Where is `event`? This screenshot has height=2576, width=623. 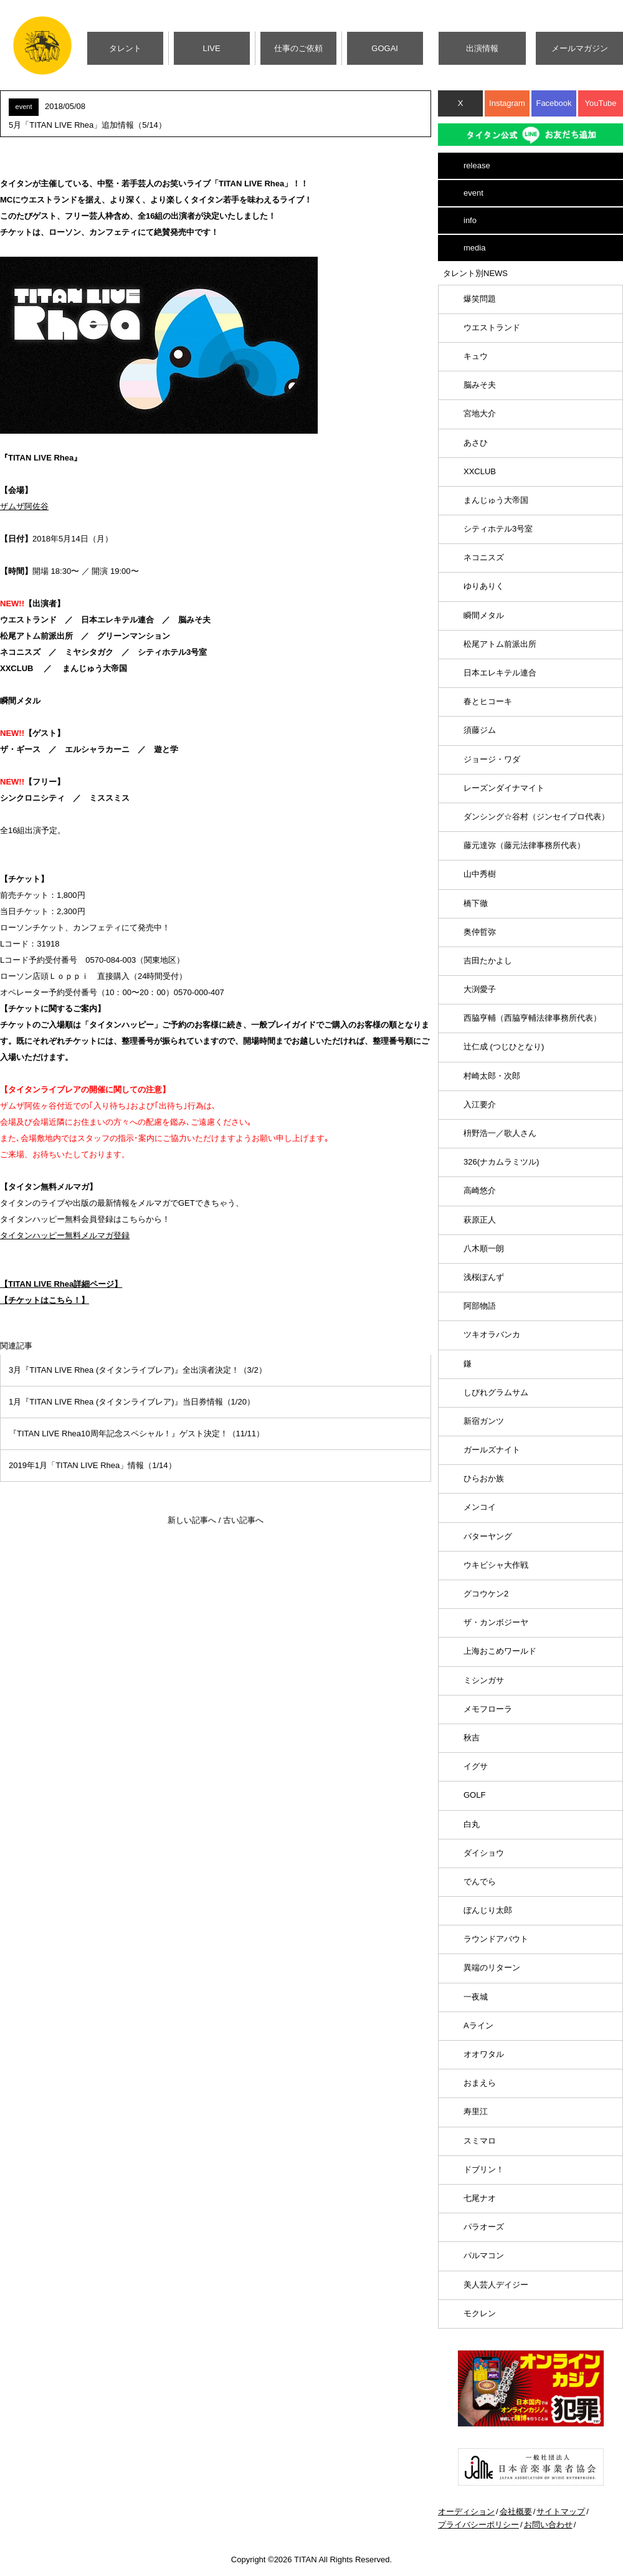
event is located at coordinates (473, 193).